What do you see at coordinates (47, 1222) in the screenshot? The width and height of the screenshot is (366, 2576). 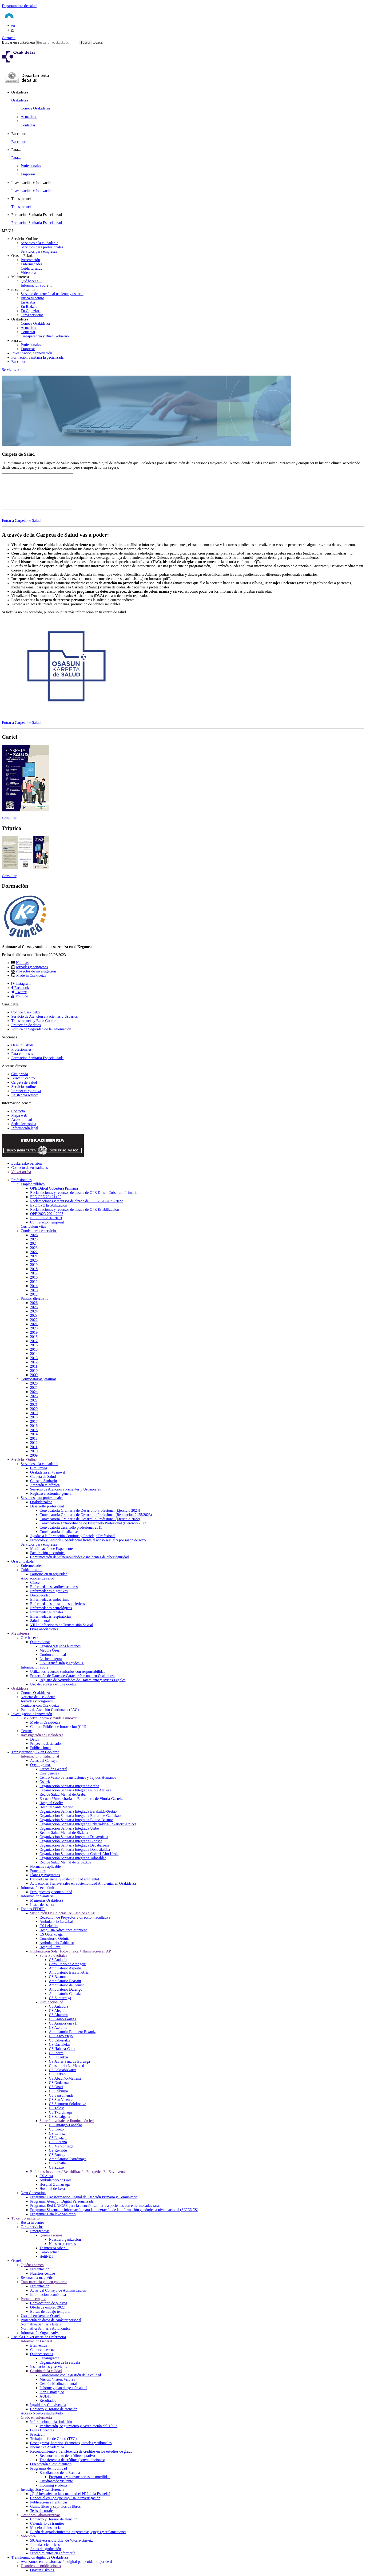 I see `Contratación temporal` at bounding box center [47, 1222].